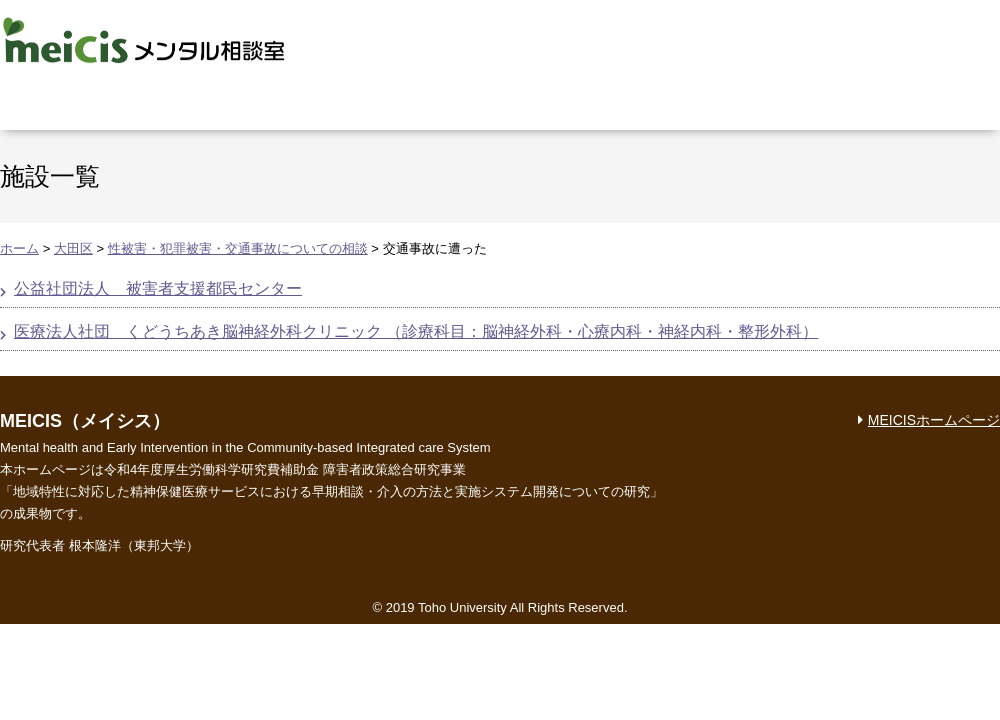  What do you see at coordinates (144, 40) in the screenshot?
I see `MEICIS メンタル相談室` at bounding box center [144, 40].